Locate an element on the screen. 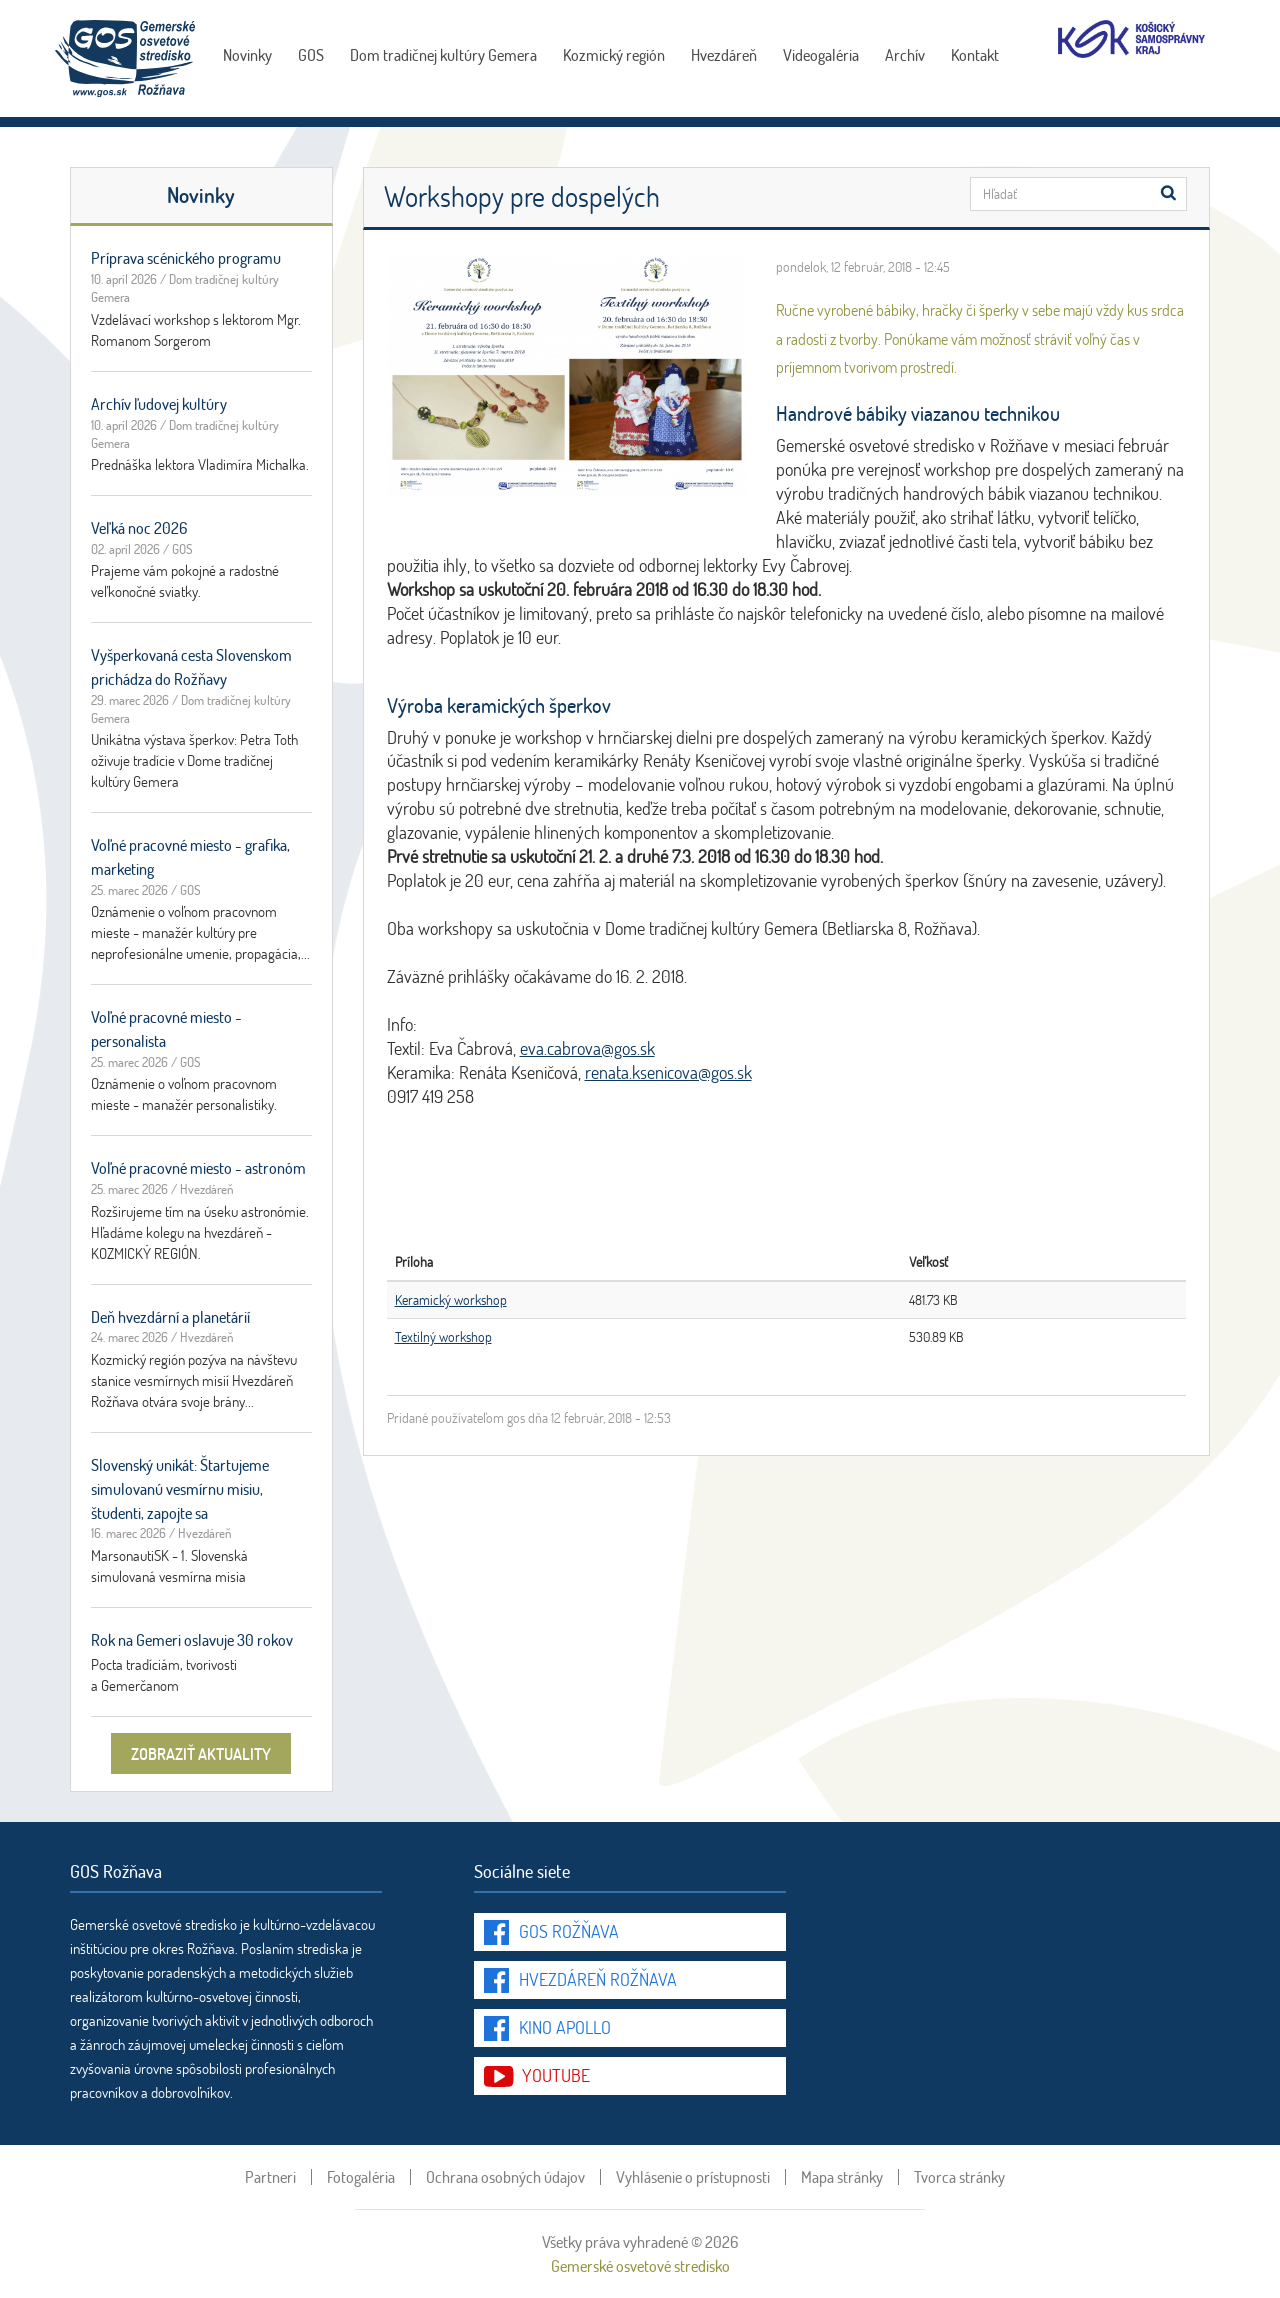 This screenshot has height=2298, width=1280. Kozmický región is located at coordinates (614, 54).